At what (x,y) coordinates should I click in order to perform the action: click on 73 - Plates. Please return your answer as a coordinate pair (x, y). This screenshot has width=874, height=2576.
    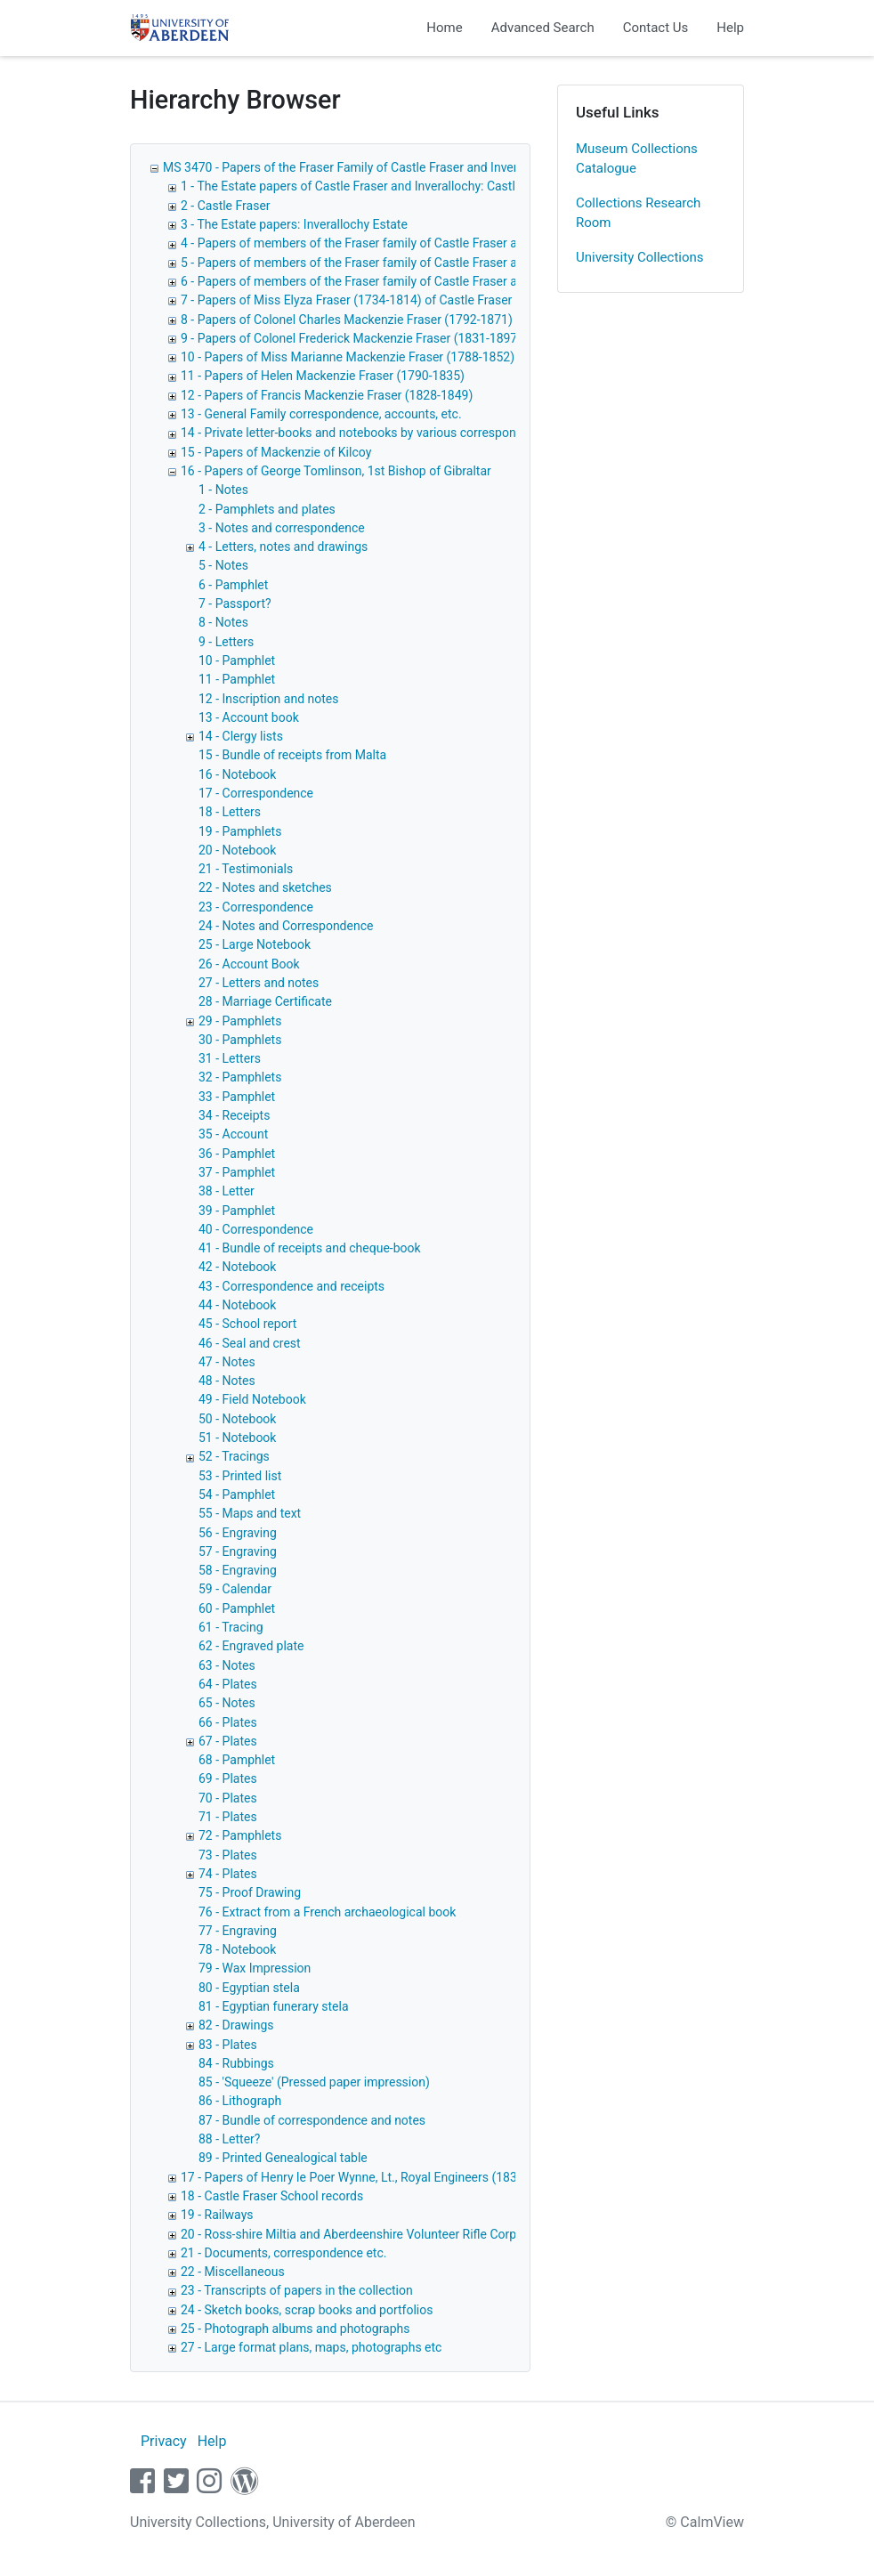
    Looking at the image, I should click on (227, 1855).